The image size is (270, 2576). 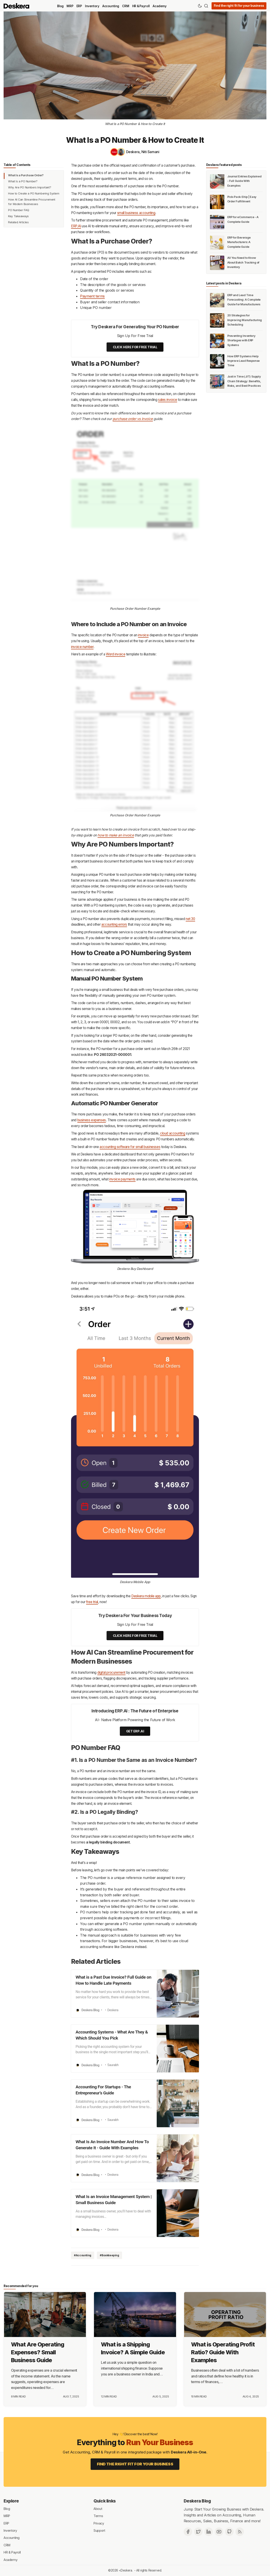 What do you see at coordinates (219, 2531) in the screenshot?
I see `[Deskera YouTube]` at bounding box center [219, 2531].